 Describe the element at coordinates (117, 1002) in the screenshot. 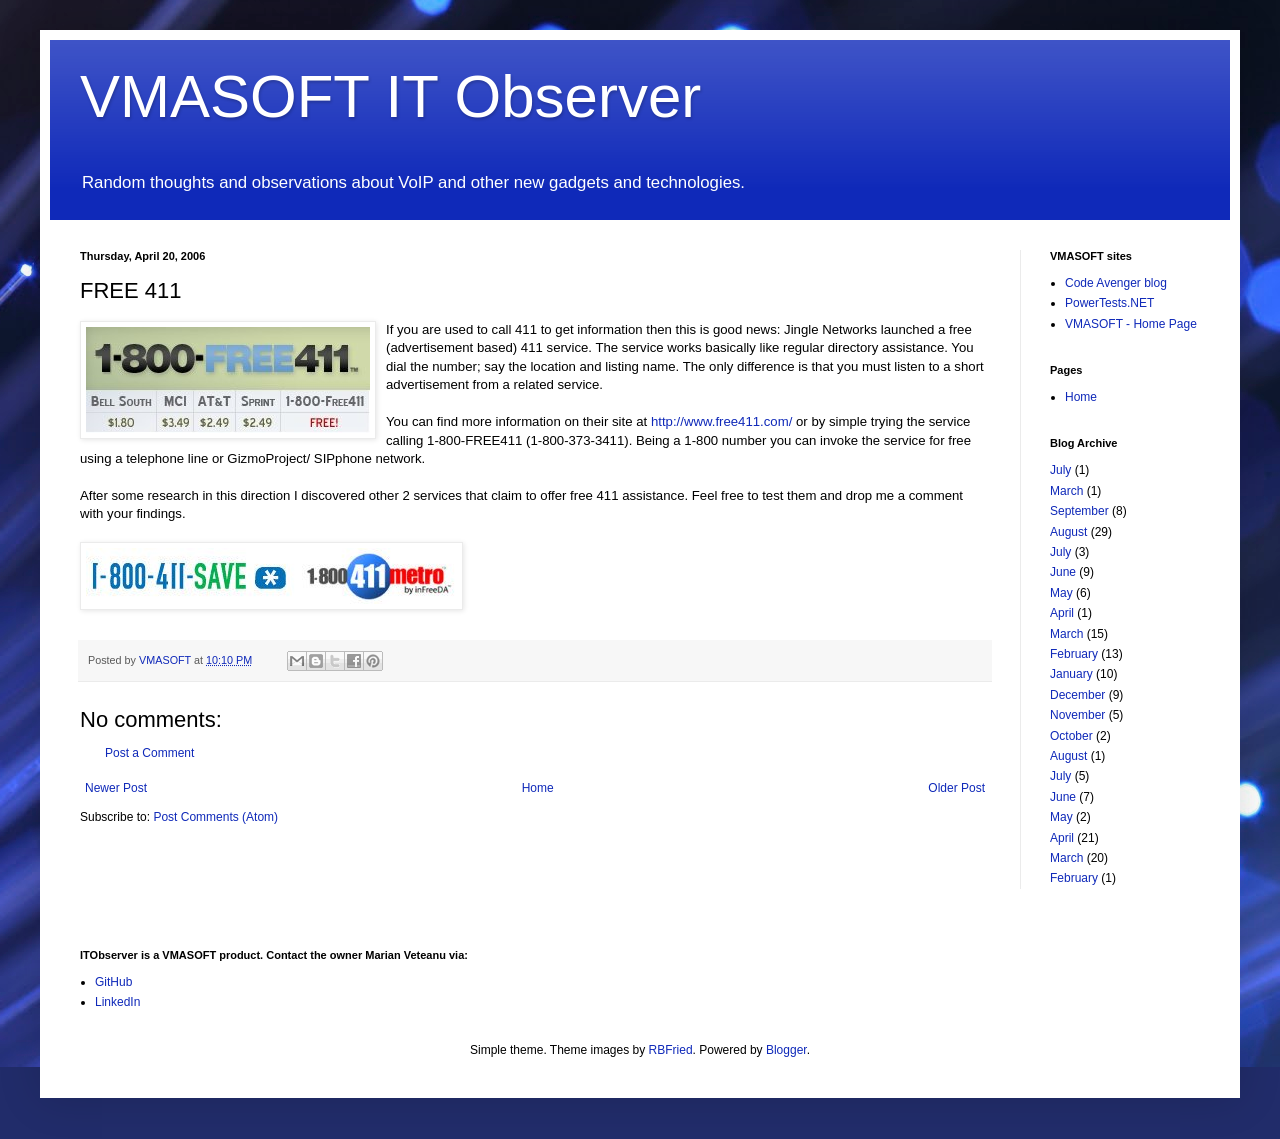

I see `LinkedIn` at that location.